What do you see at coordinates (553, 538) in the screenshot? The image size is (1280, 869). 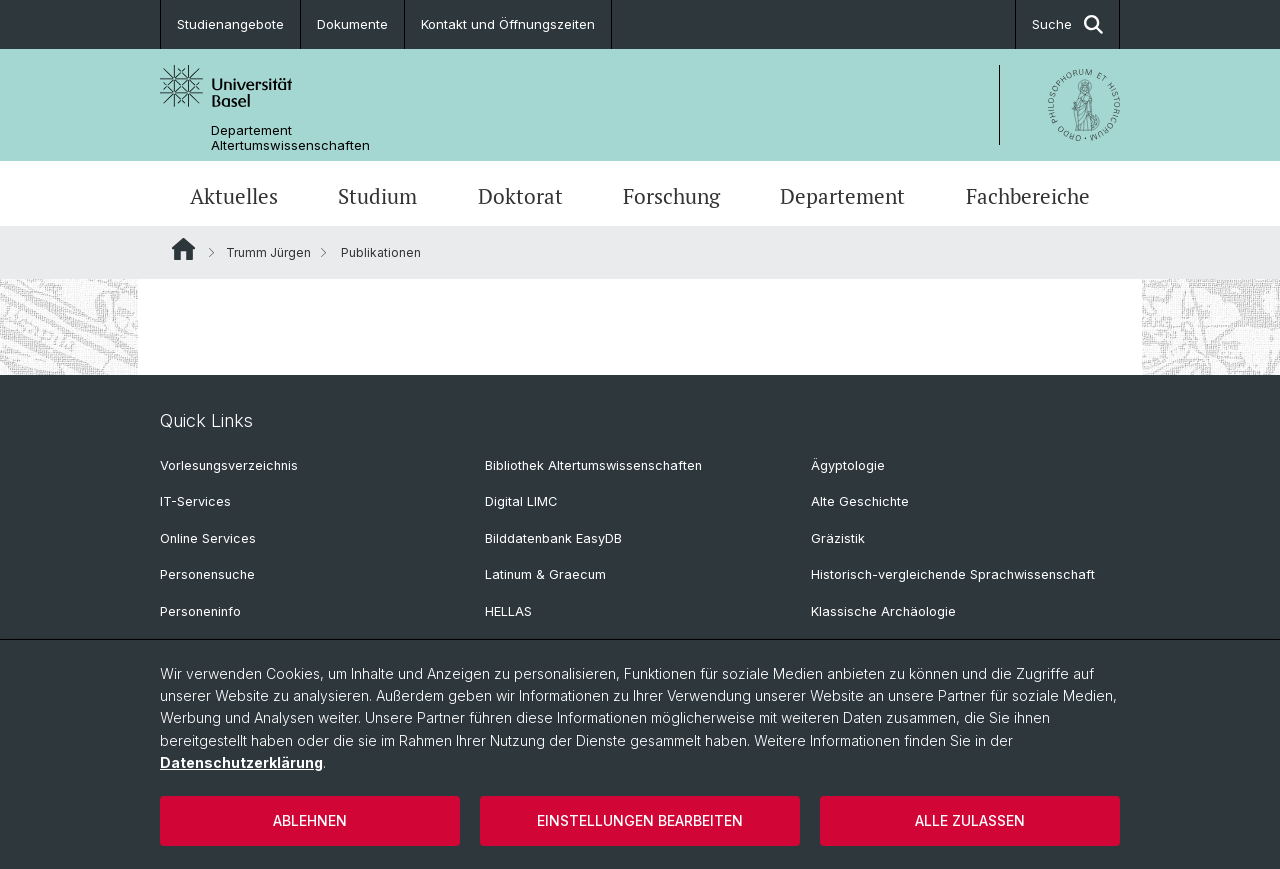 I see `Bilddatenbank EasyDB` at bounding box center [553, 538].